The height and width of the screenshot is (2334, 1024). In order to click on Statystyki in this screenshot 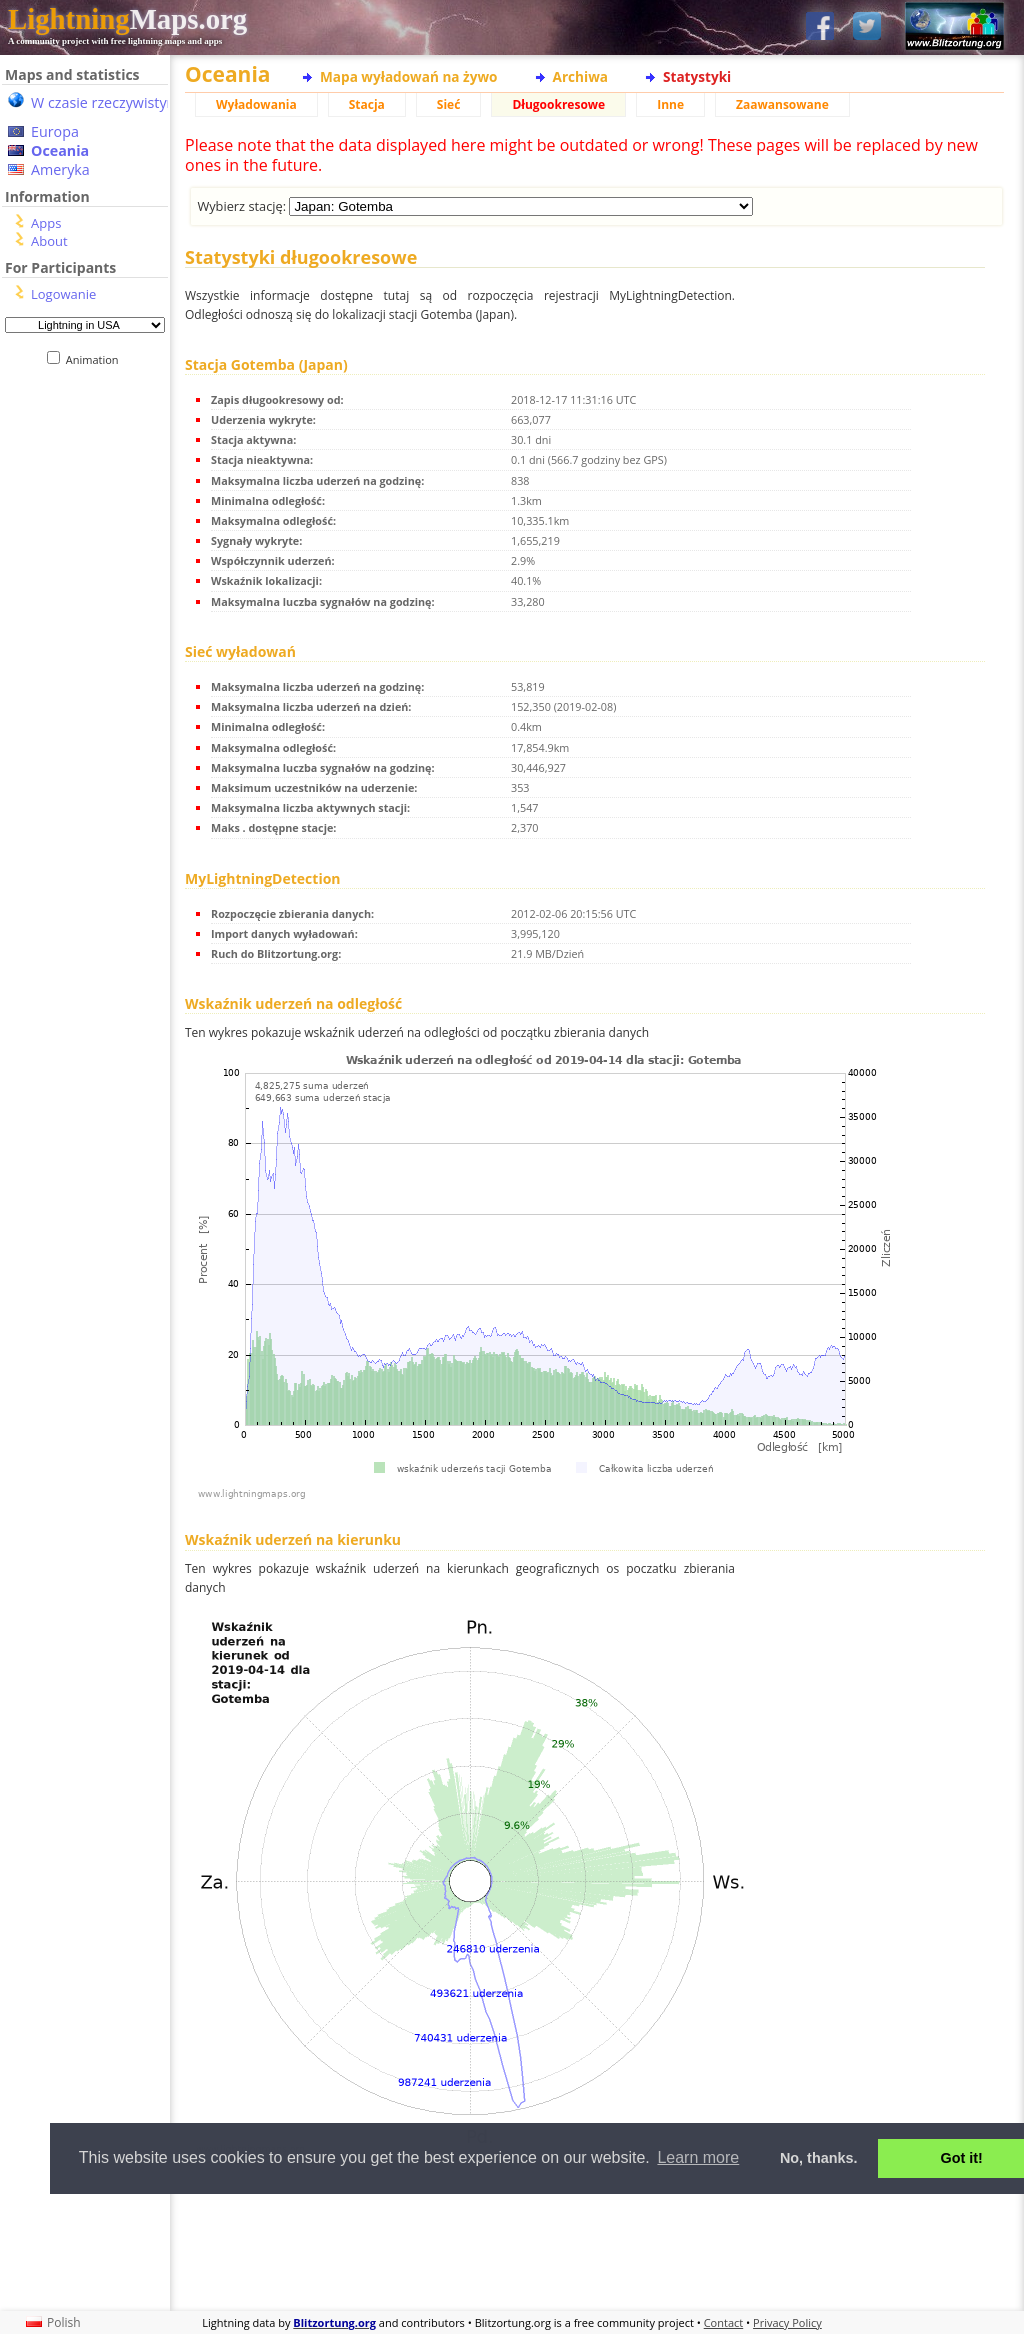, I will do `click(697, 76)`.